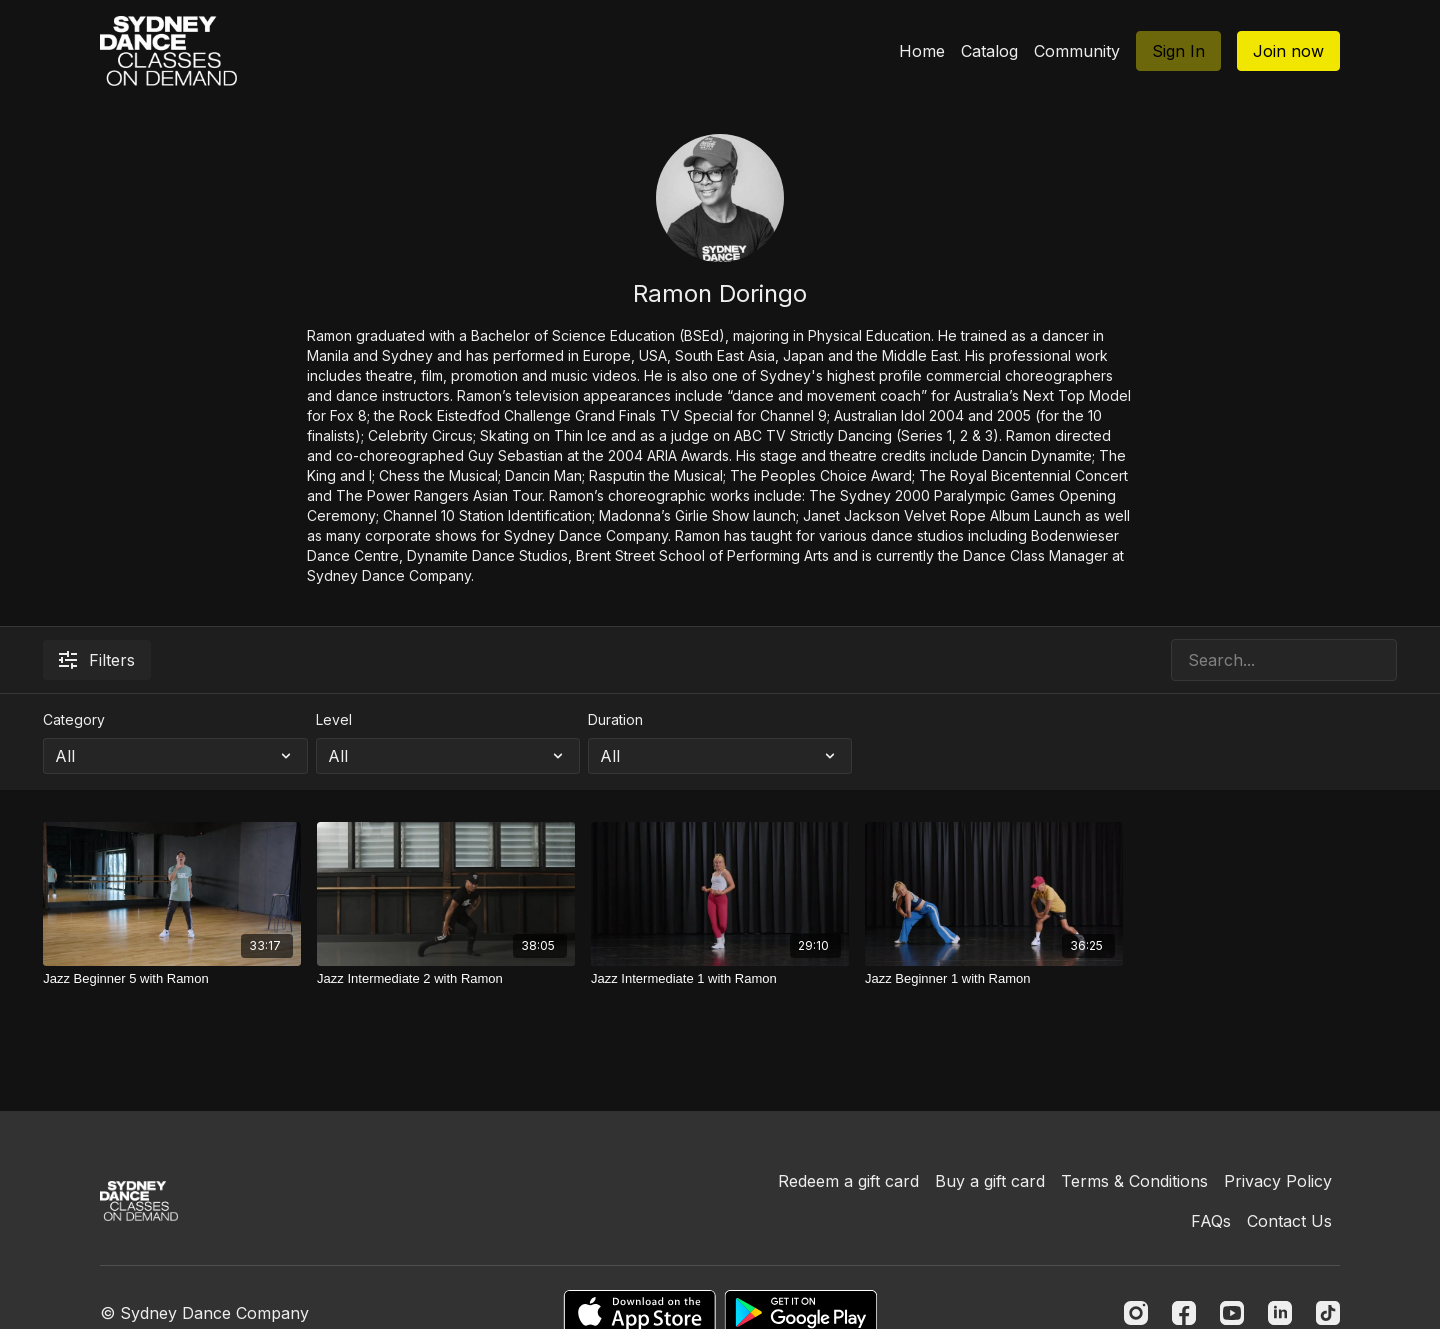 The image size is (1440, 1329). I want to click on Level, so click(334, 719).